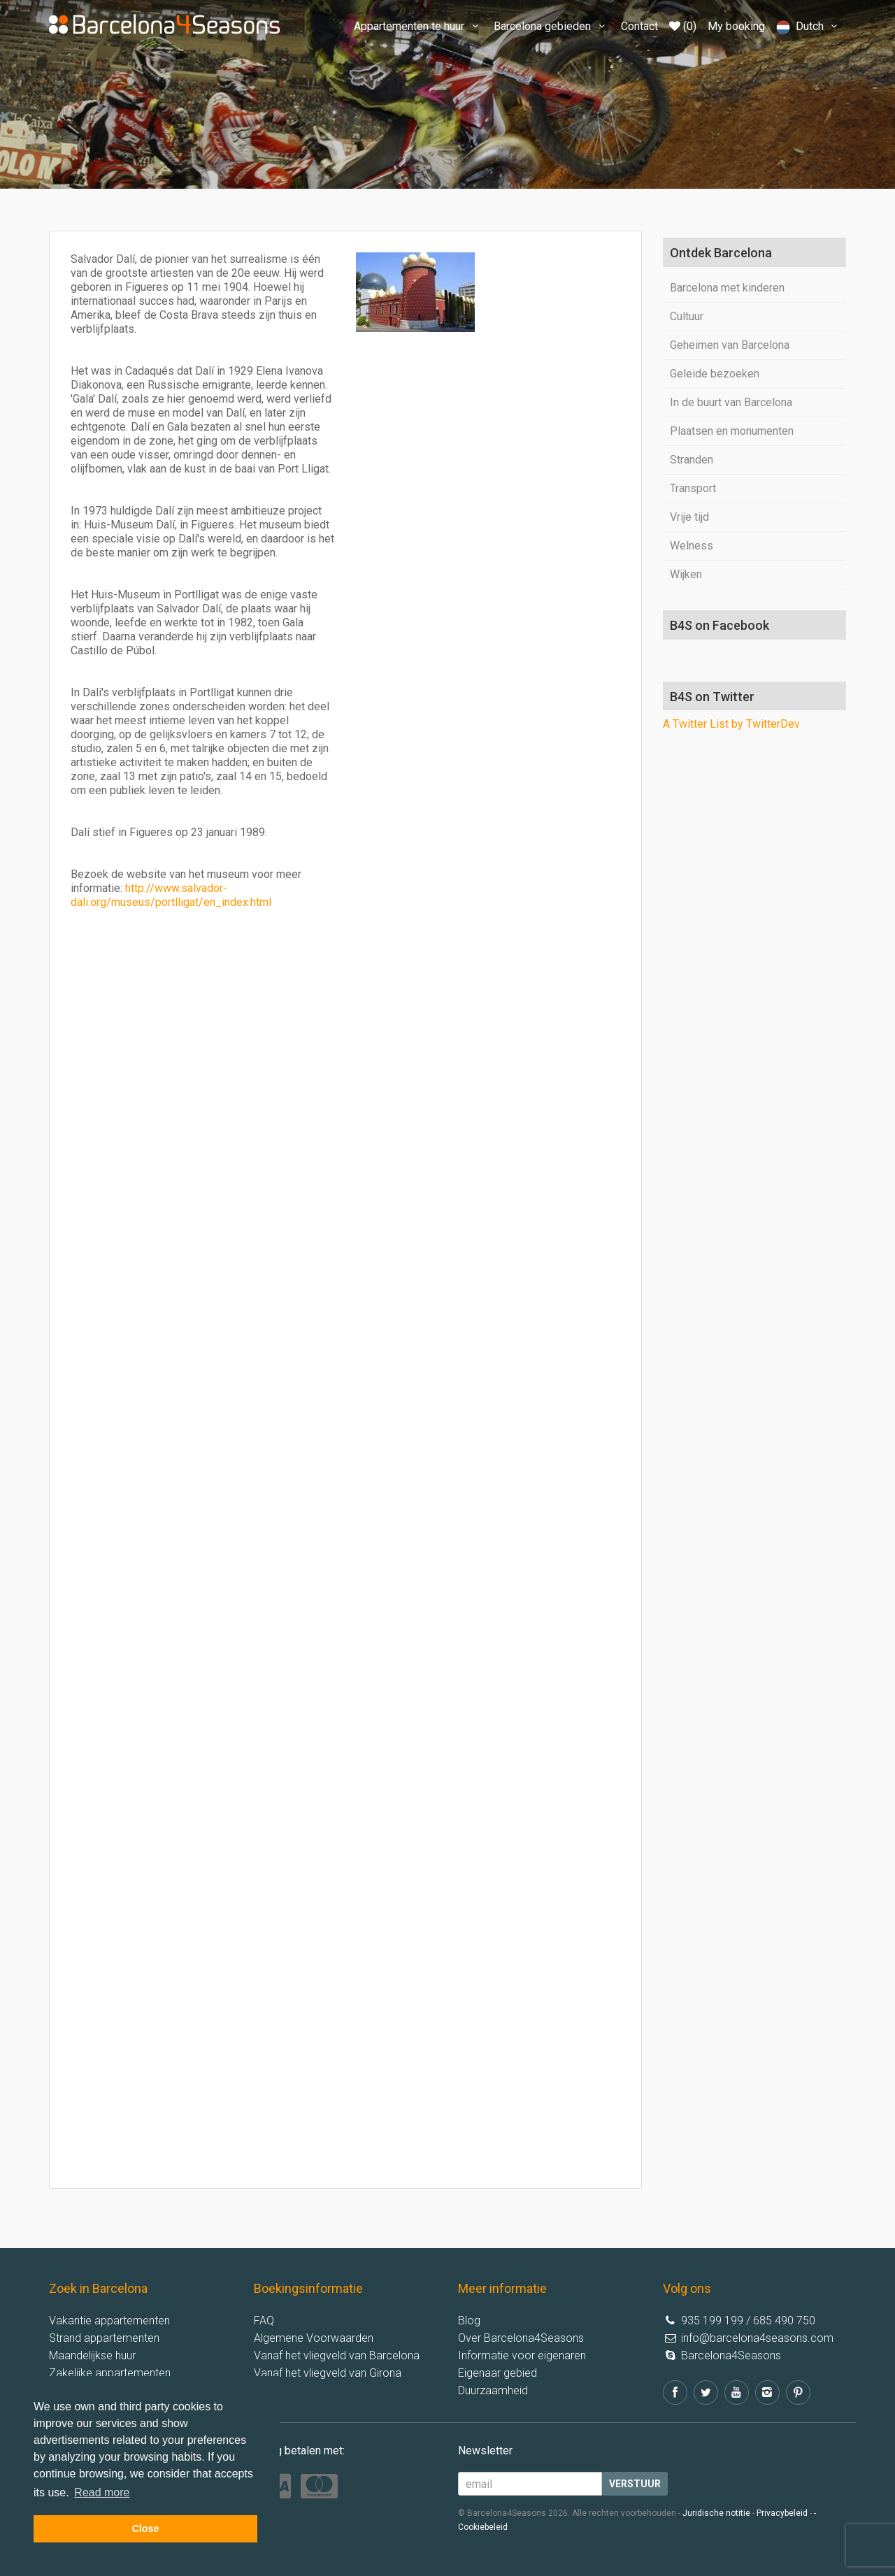 The height and width of the screenshot is (2576, 895). I want to click on Transport, so click(693, 488).